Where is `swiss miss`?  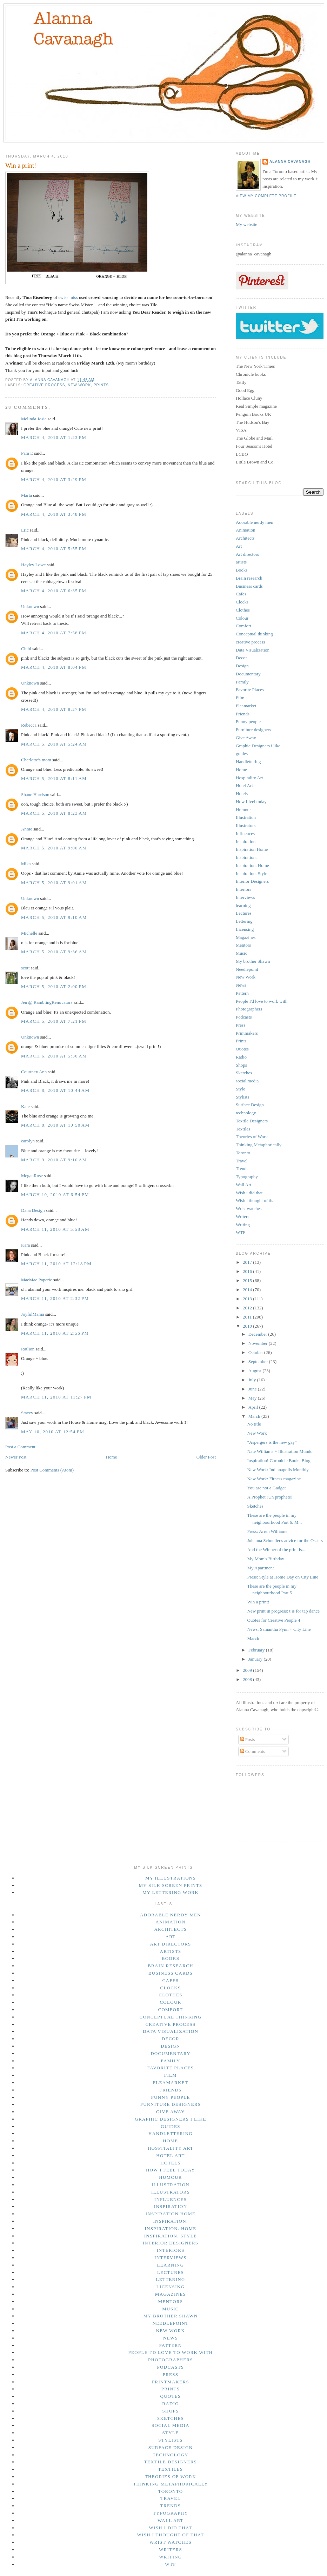
swiss miss is located at coordinates (68, 297).